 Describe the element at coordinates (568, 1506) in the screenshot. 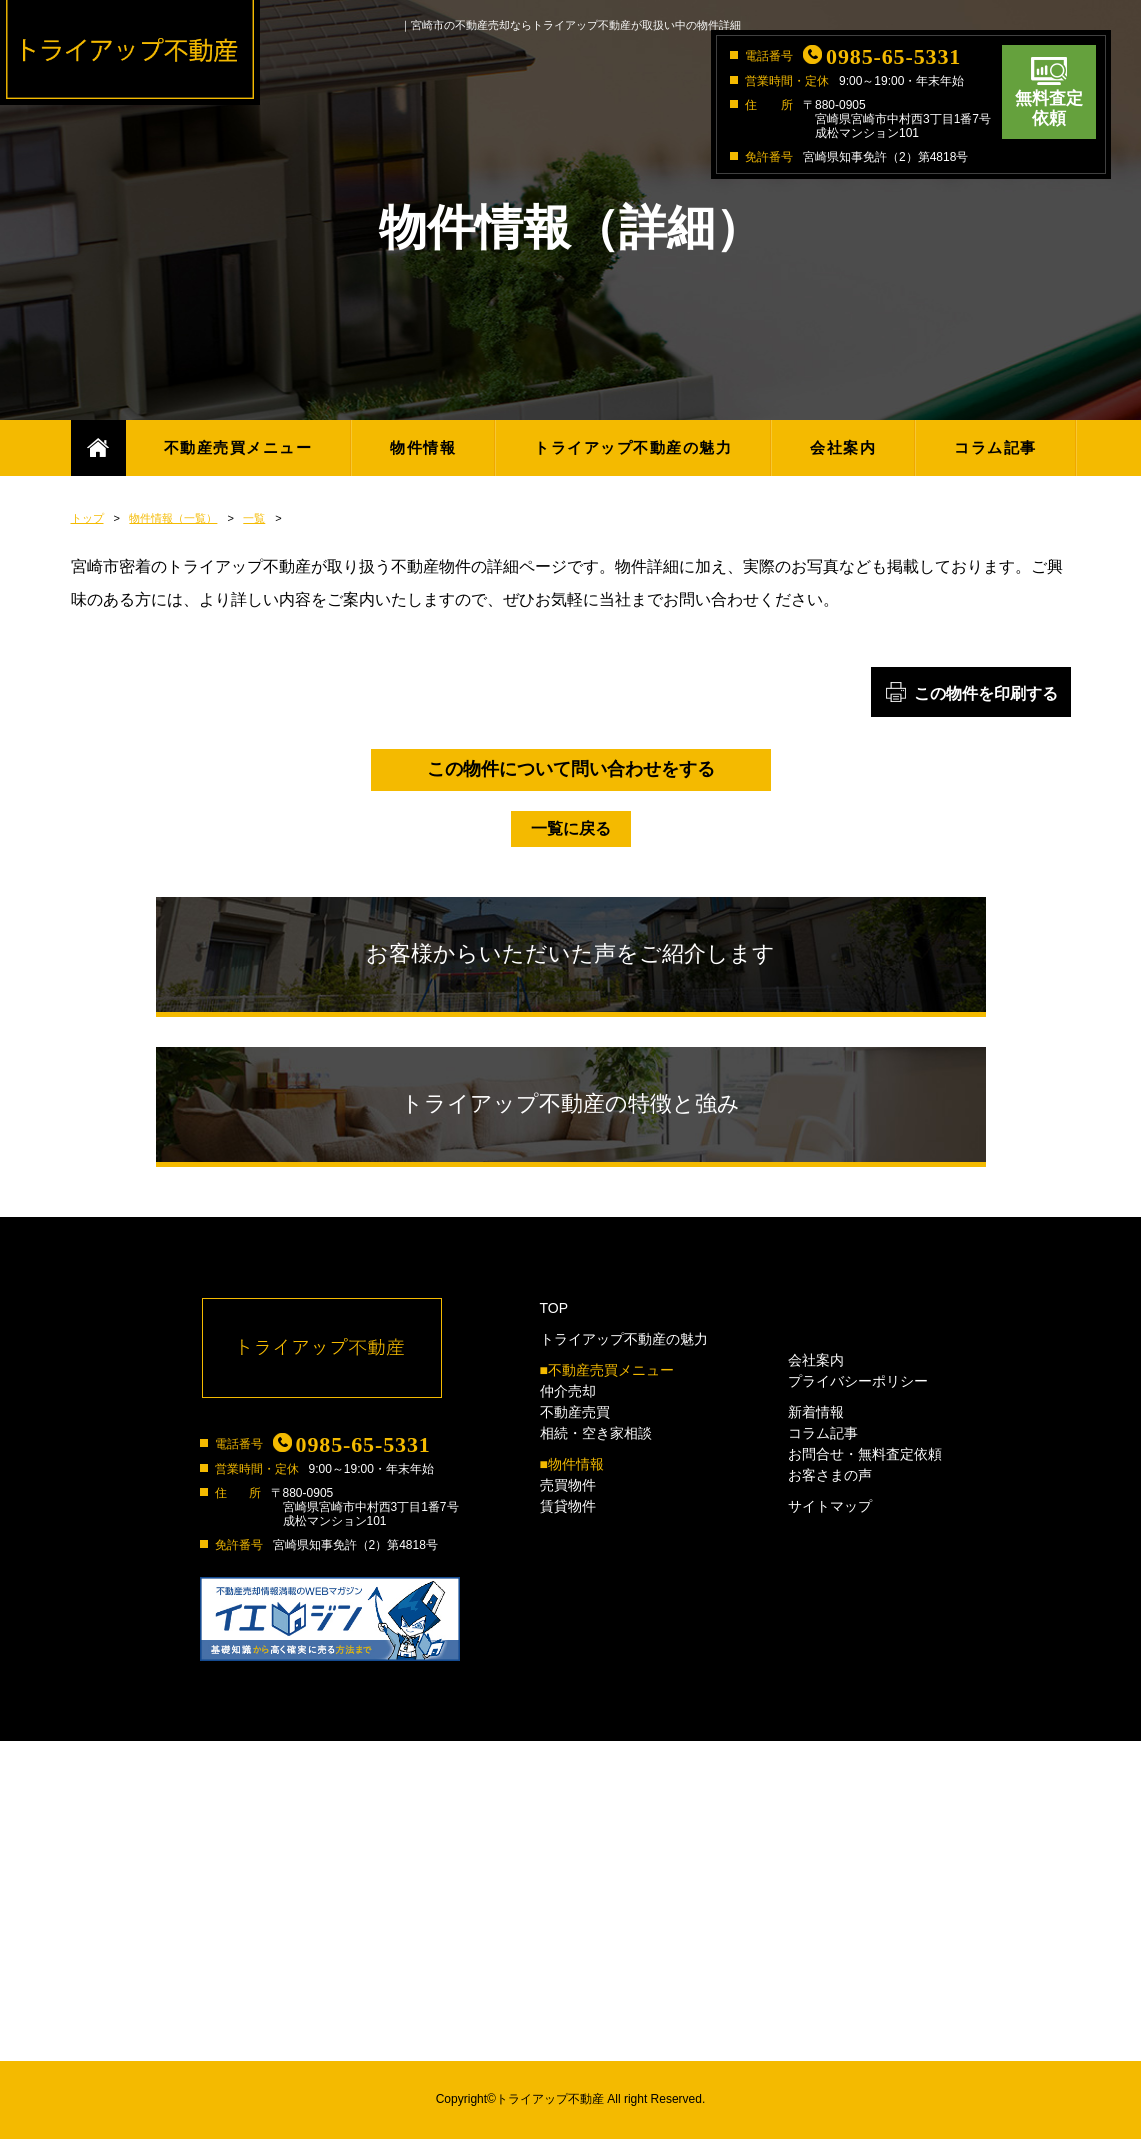

I see `賃貸物件` at that location.